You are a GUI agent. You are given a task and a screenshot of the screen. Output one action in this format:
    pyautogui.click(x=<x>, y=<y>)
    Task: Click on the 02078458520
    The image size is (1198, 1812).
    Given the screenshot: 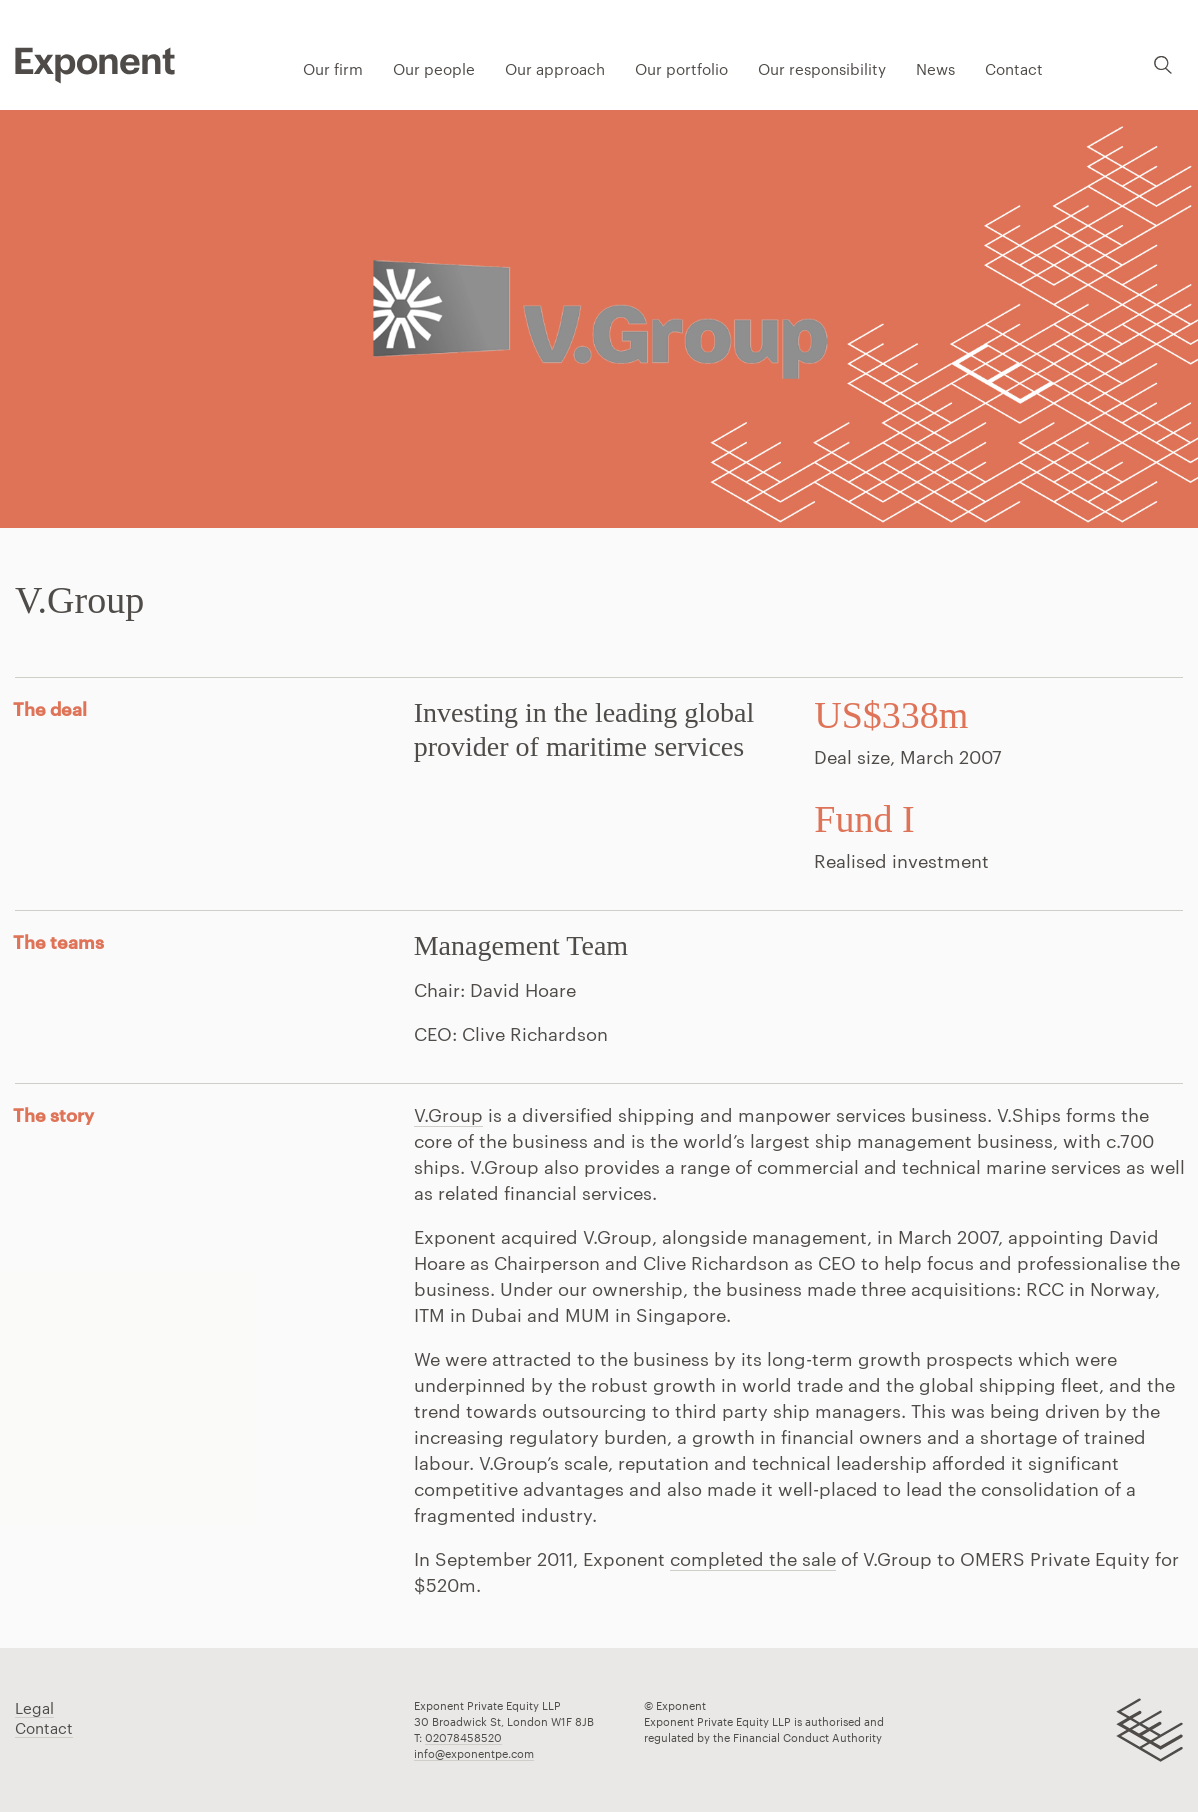 What is the action you would take?
    pyautogui.click(x=463, y=1737)
    